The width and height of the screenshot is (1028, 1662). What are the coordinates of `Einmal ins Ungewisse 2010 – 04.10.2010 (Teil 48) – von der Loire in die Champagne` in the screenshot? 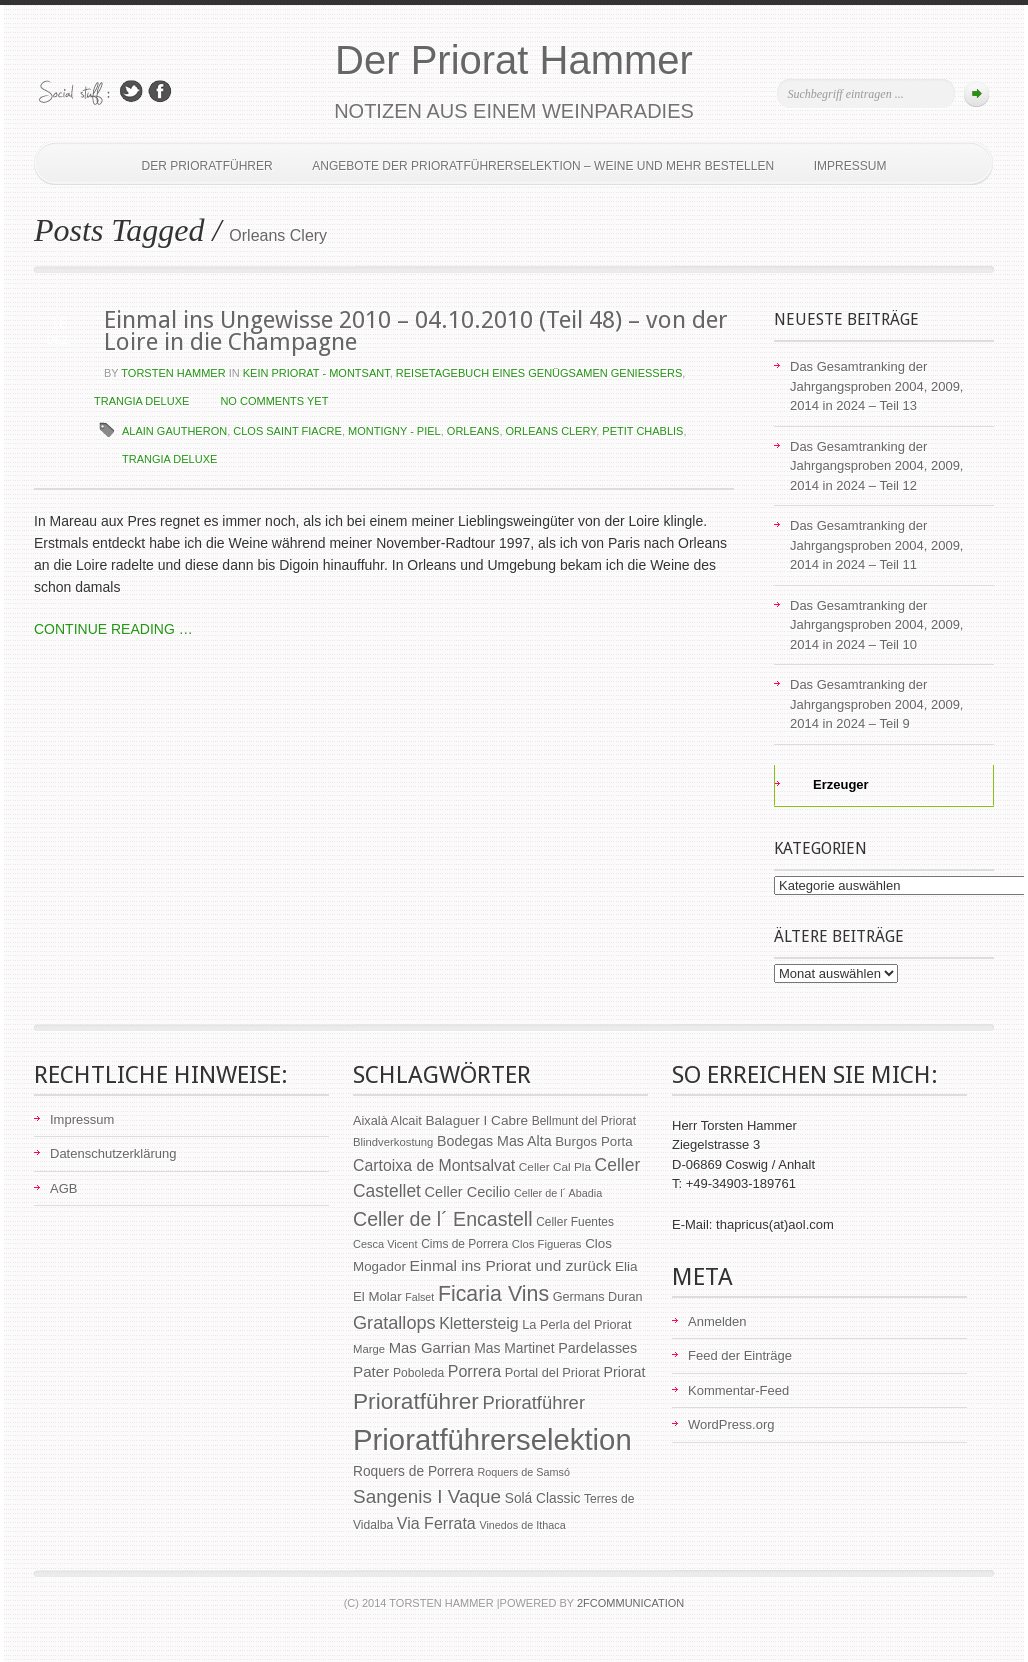 It's located at (416, 331).